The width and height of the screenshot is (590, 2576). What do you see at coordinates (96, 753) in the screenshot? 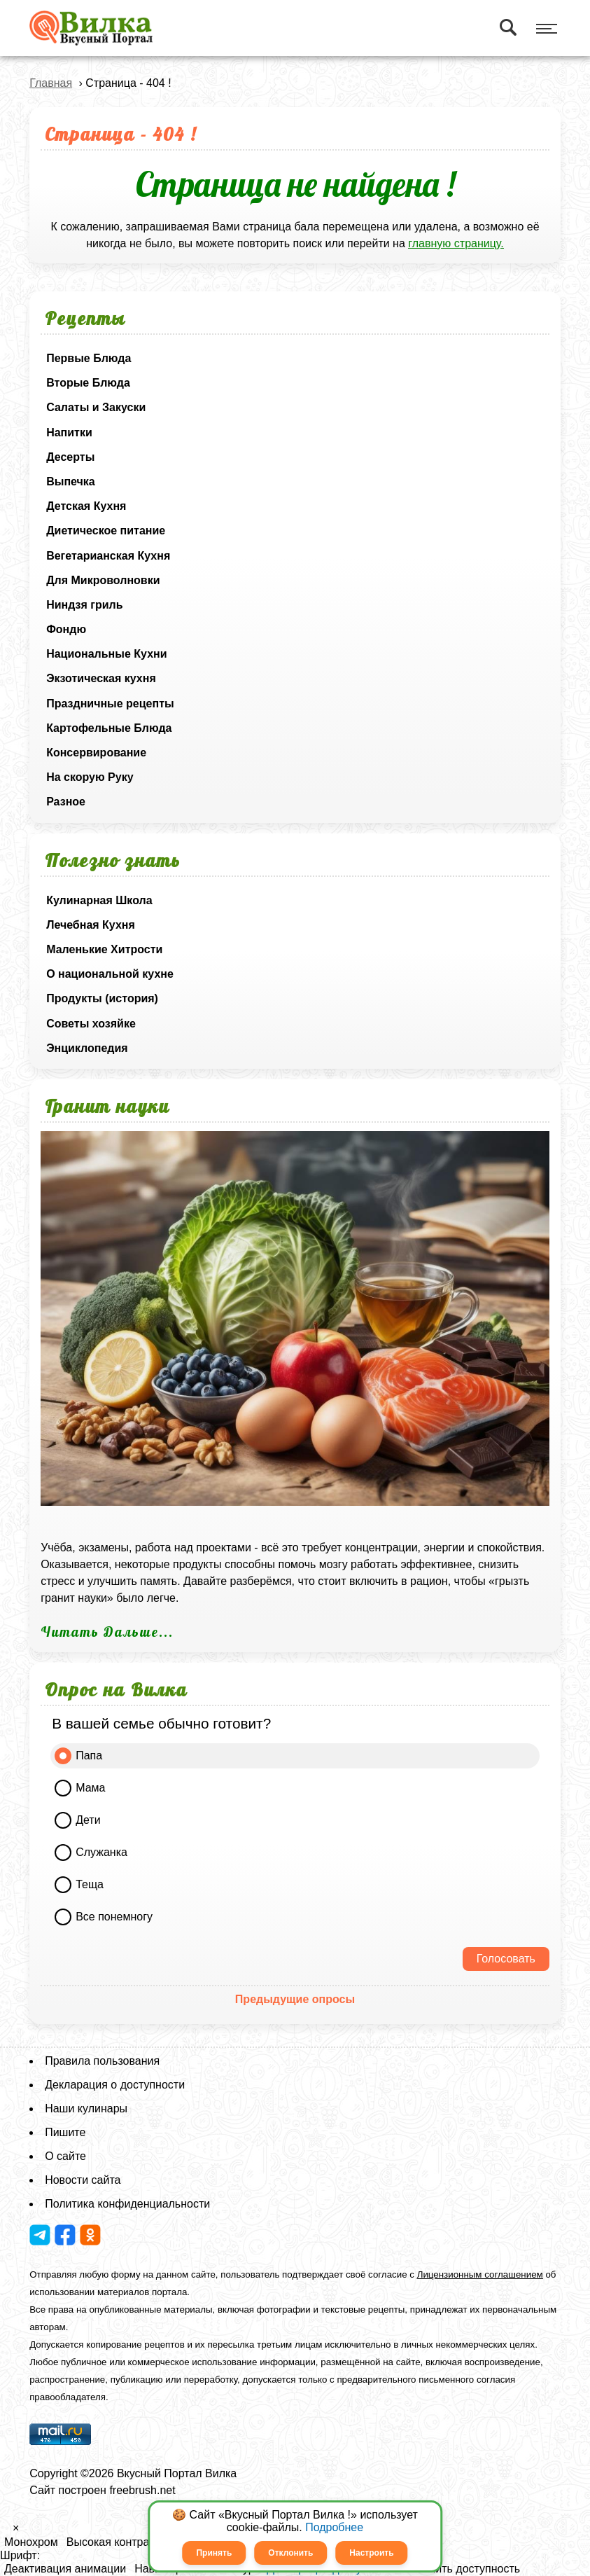
I see `Консервирование` at bounding box center [96, 753].